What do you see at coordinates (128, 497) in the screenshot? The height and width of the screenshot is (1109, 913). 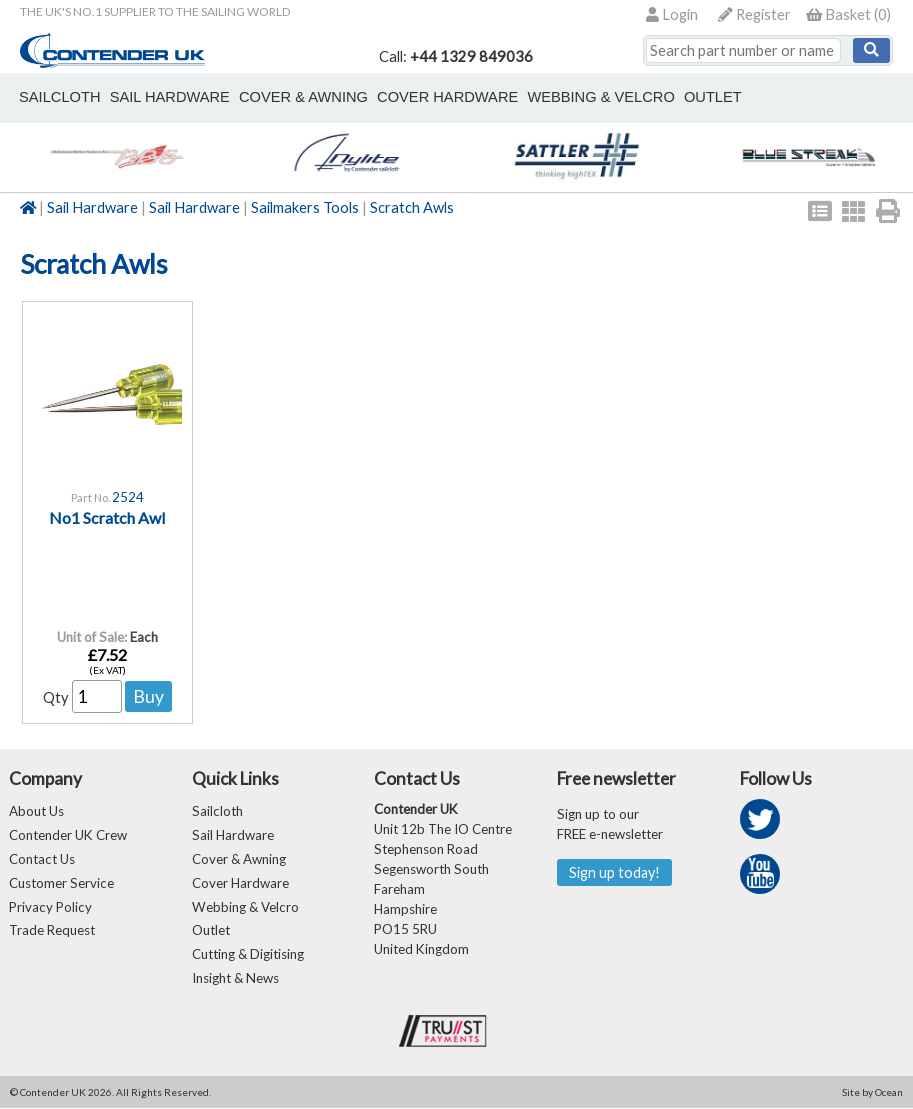 I see `2524` at bounding box center [128, 497].